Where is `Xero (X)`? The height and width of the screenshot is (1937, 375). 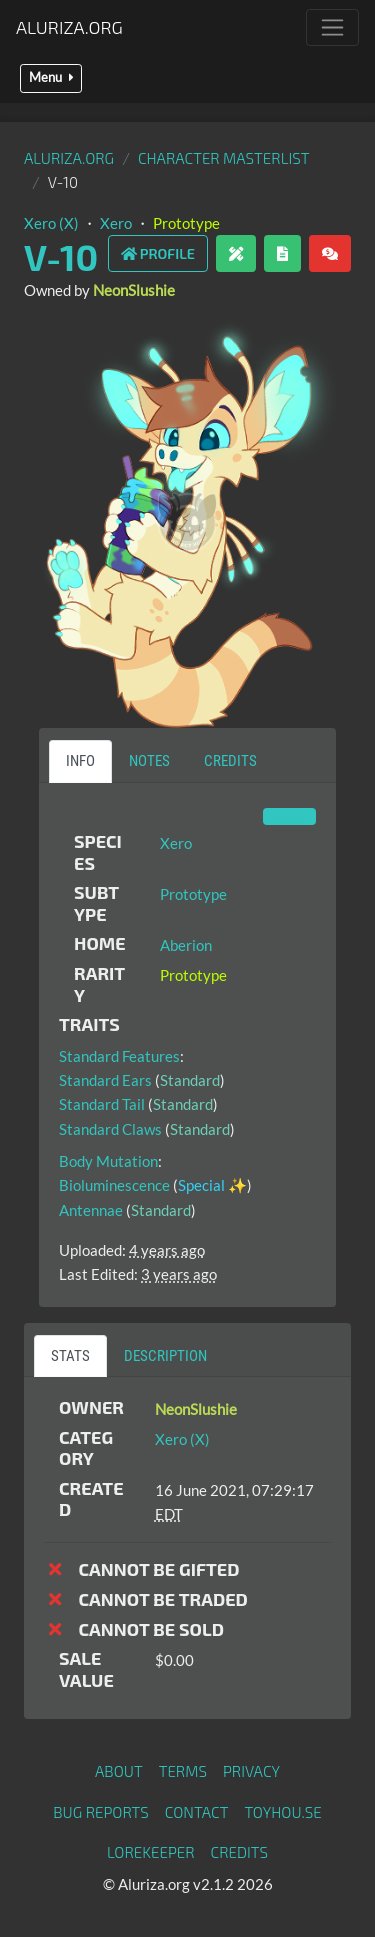
Xero (X) is located at coordinates (51, 223).